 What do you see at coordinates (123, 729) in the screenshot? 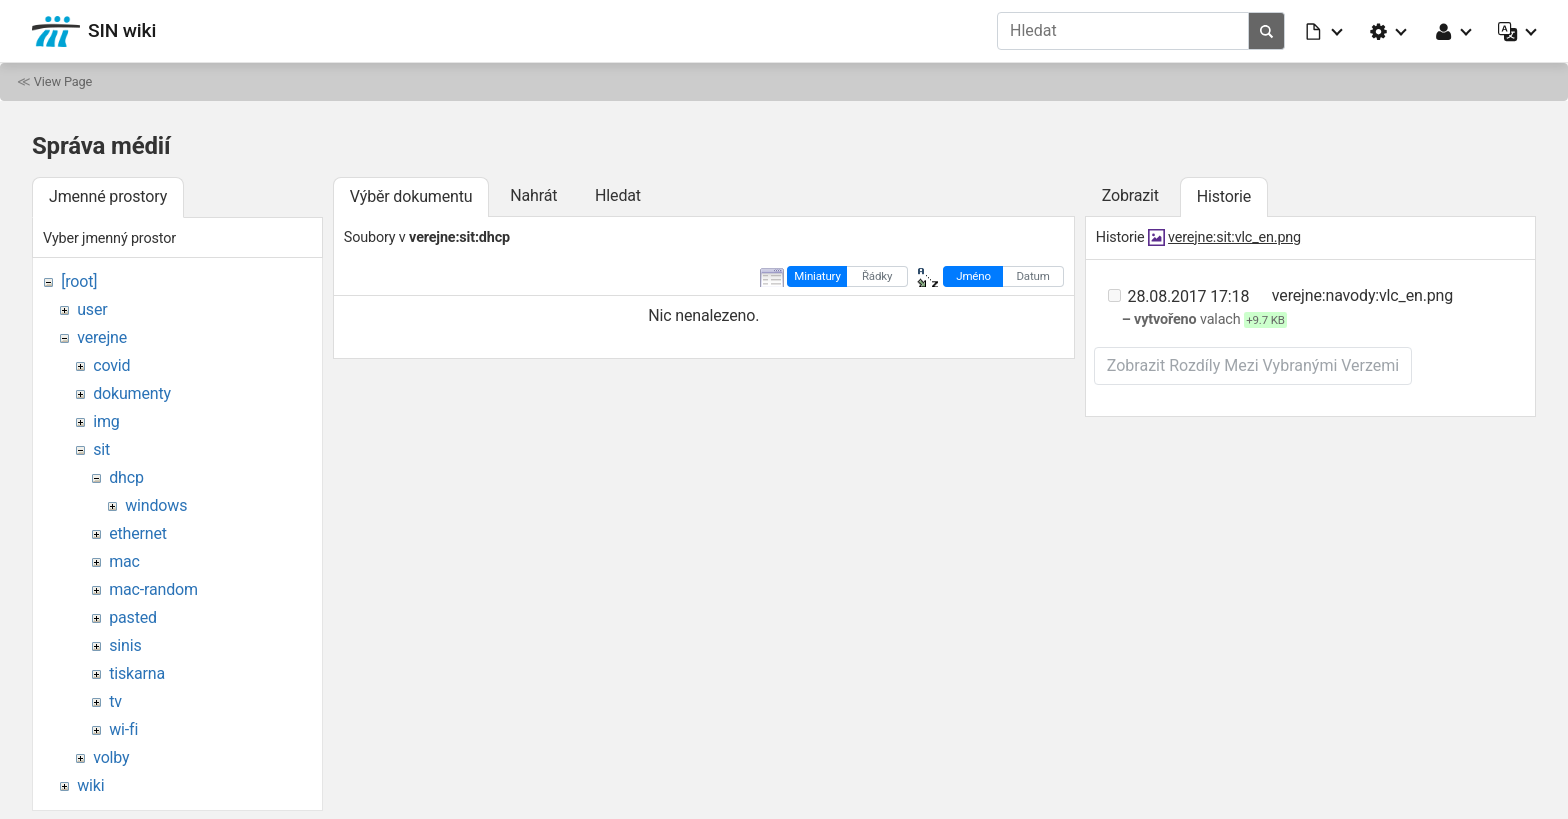
I see `wi-fi` at bounding box center [123, 729].